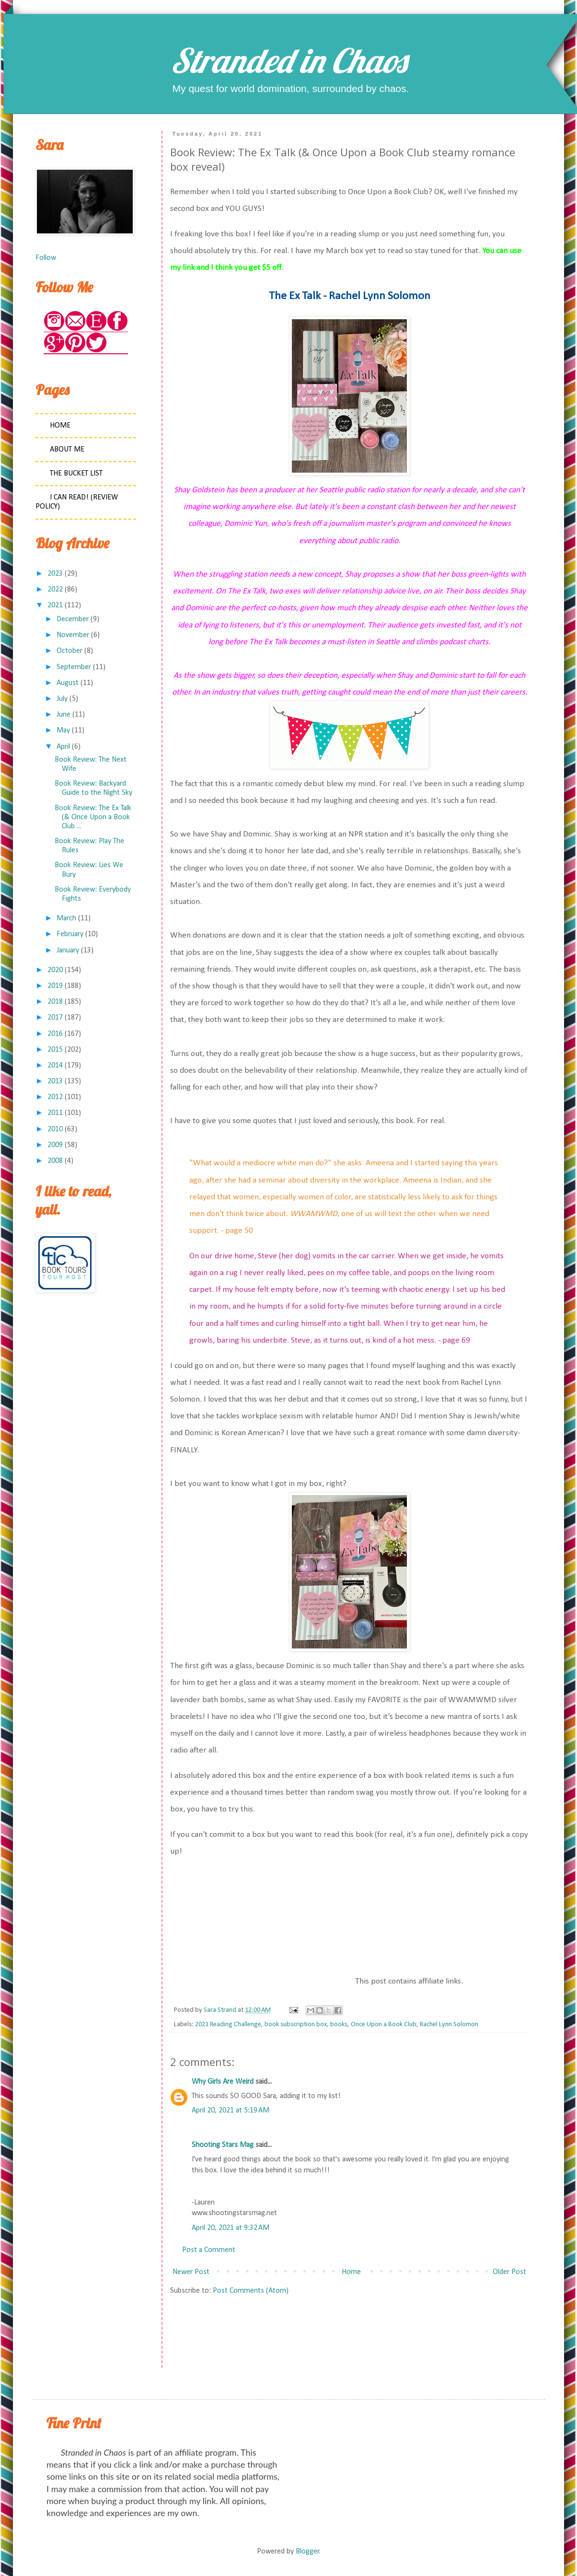 The width and height of the screenshot is (577, 2576). I want to click on Why Girls Are Weird, so click(223, 2082).